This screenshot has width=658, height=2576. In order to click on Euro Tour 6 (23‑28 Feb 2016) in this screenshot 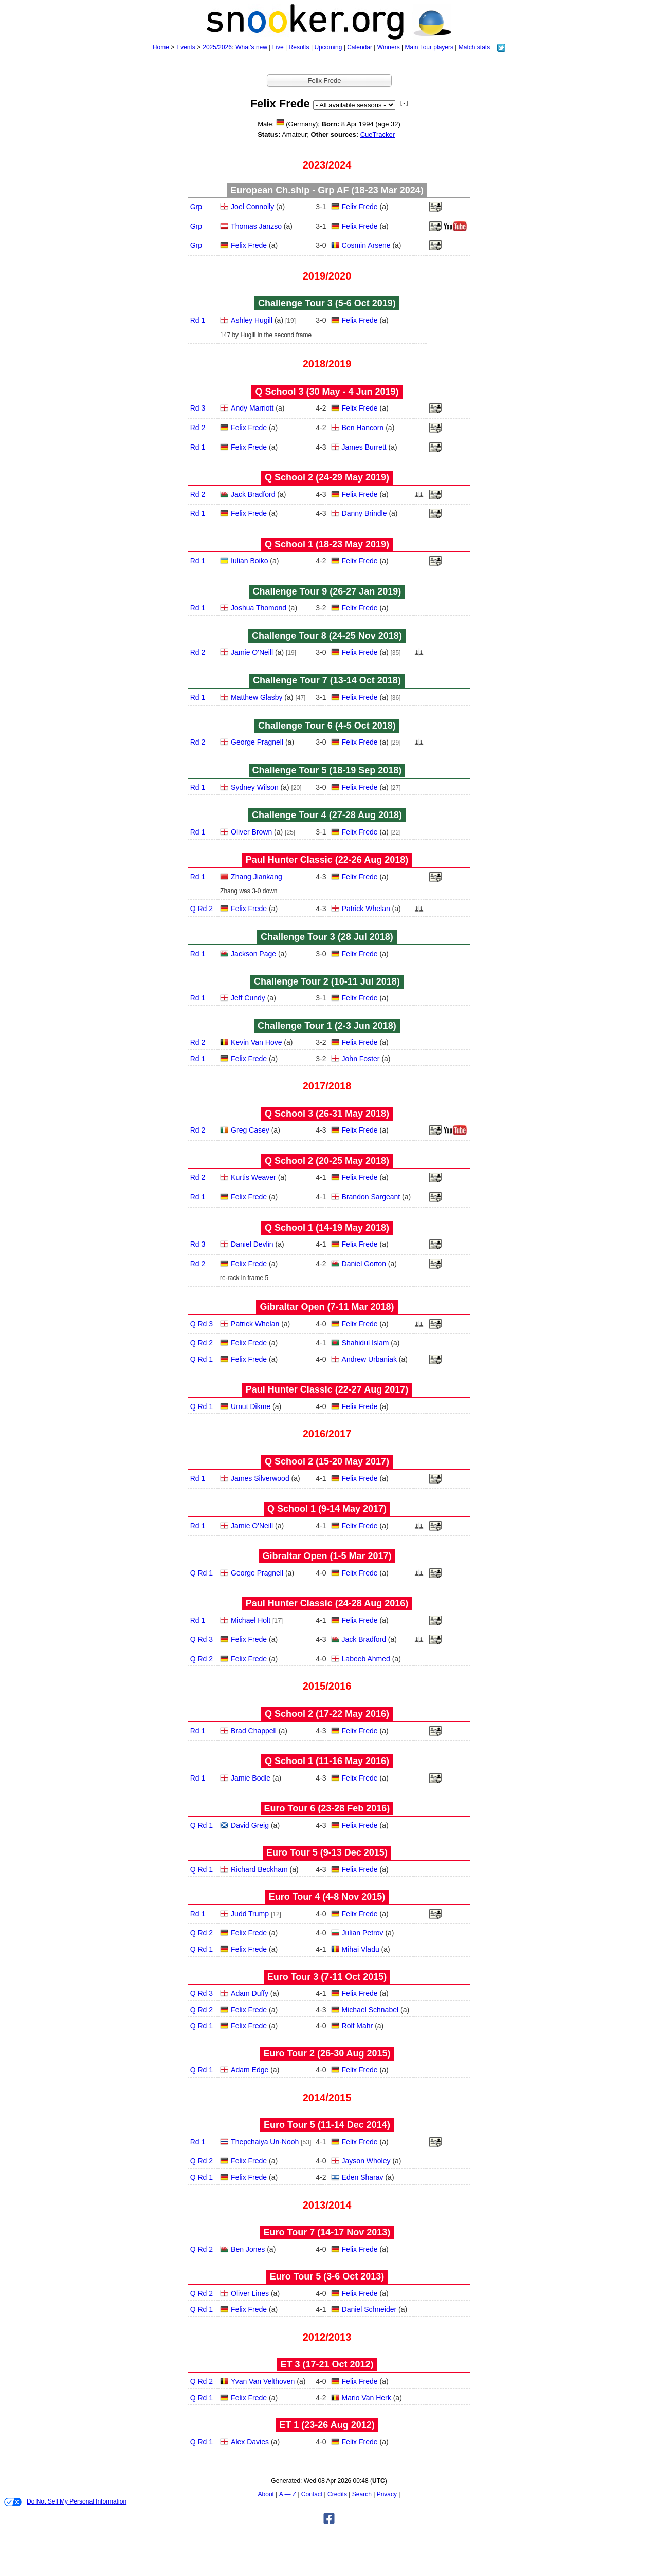, I will do `click(327, 1808)`.